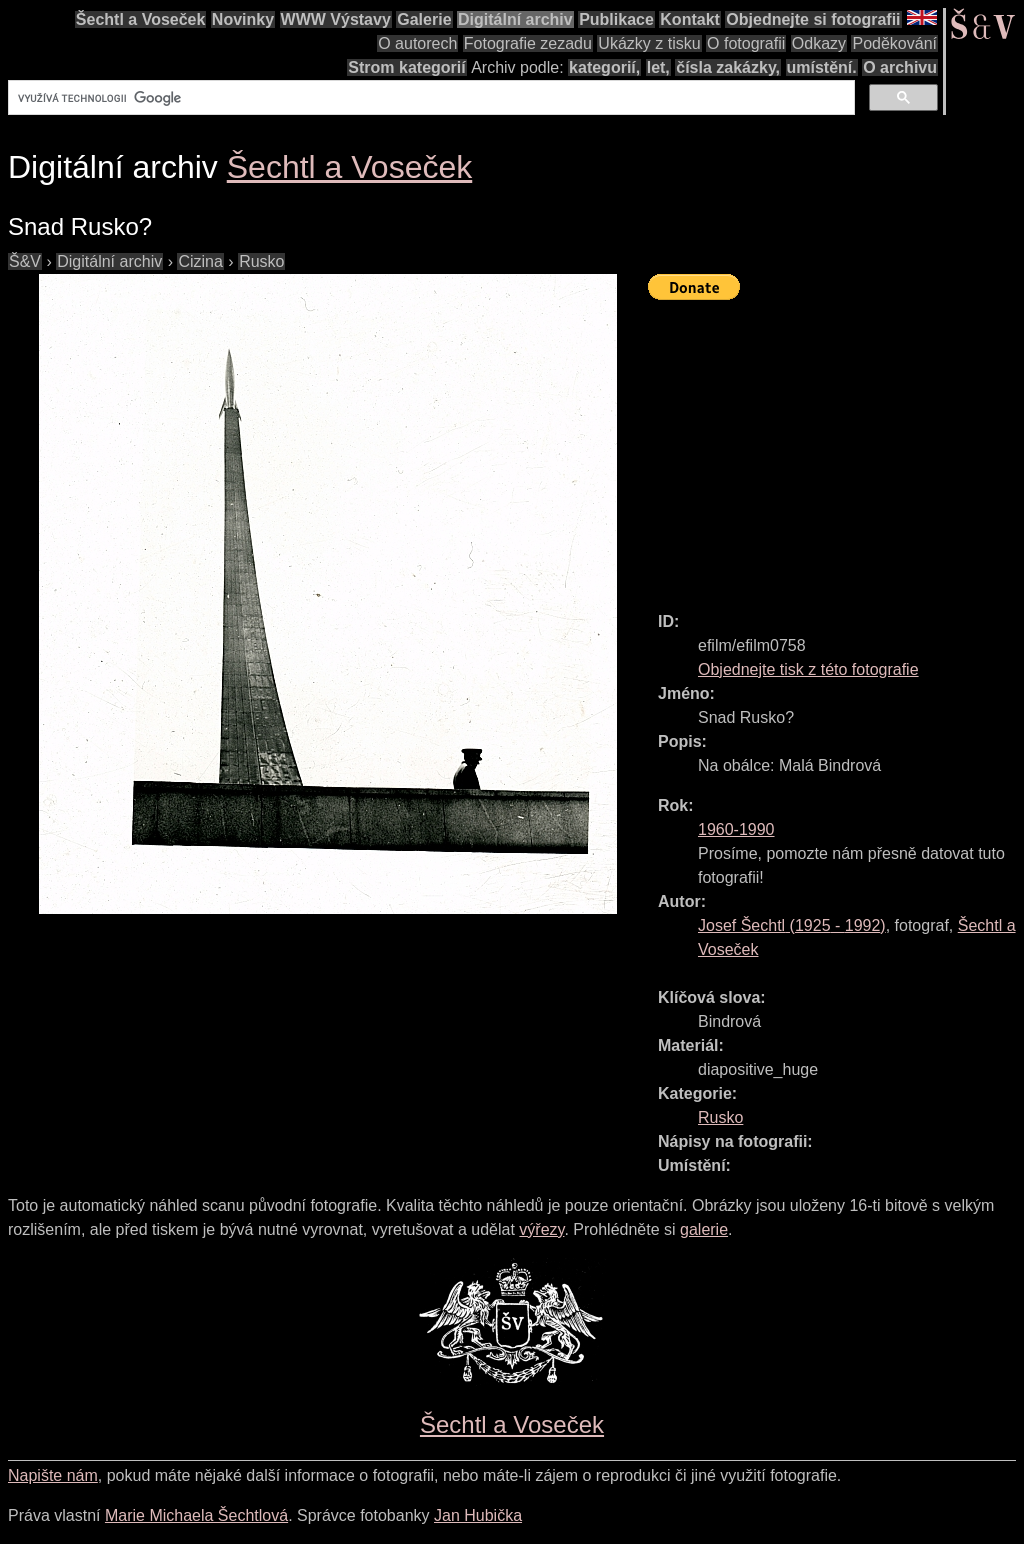  Describe the element at coordinates (900, 67) in the screenshot. I see `O archivu` at that location.